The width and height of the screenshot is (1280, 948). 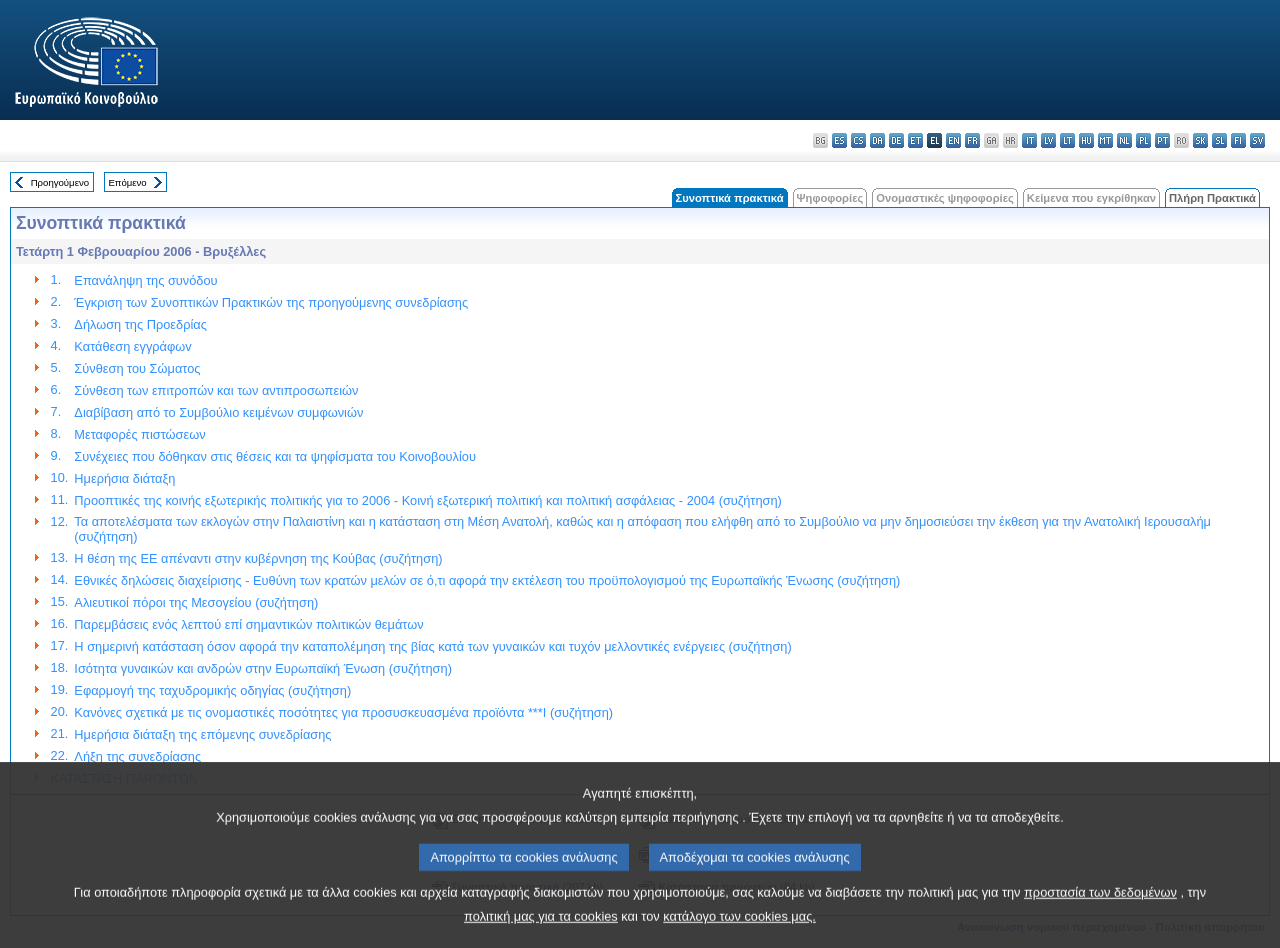 What do you see at coordinates (196, 602) in the screenshot?
I see `Αλιευτικοί πόροι της Μεσογείου (συζήτηση)` at bounding box center [196, 602].